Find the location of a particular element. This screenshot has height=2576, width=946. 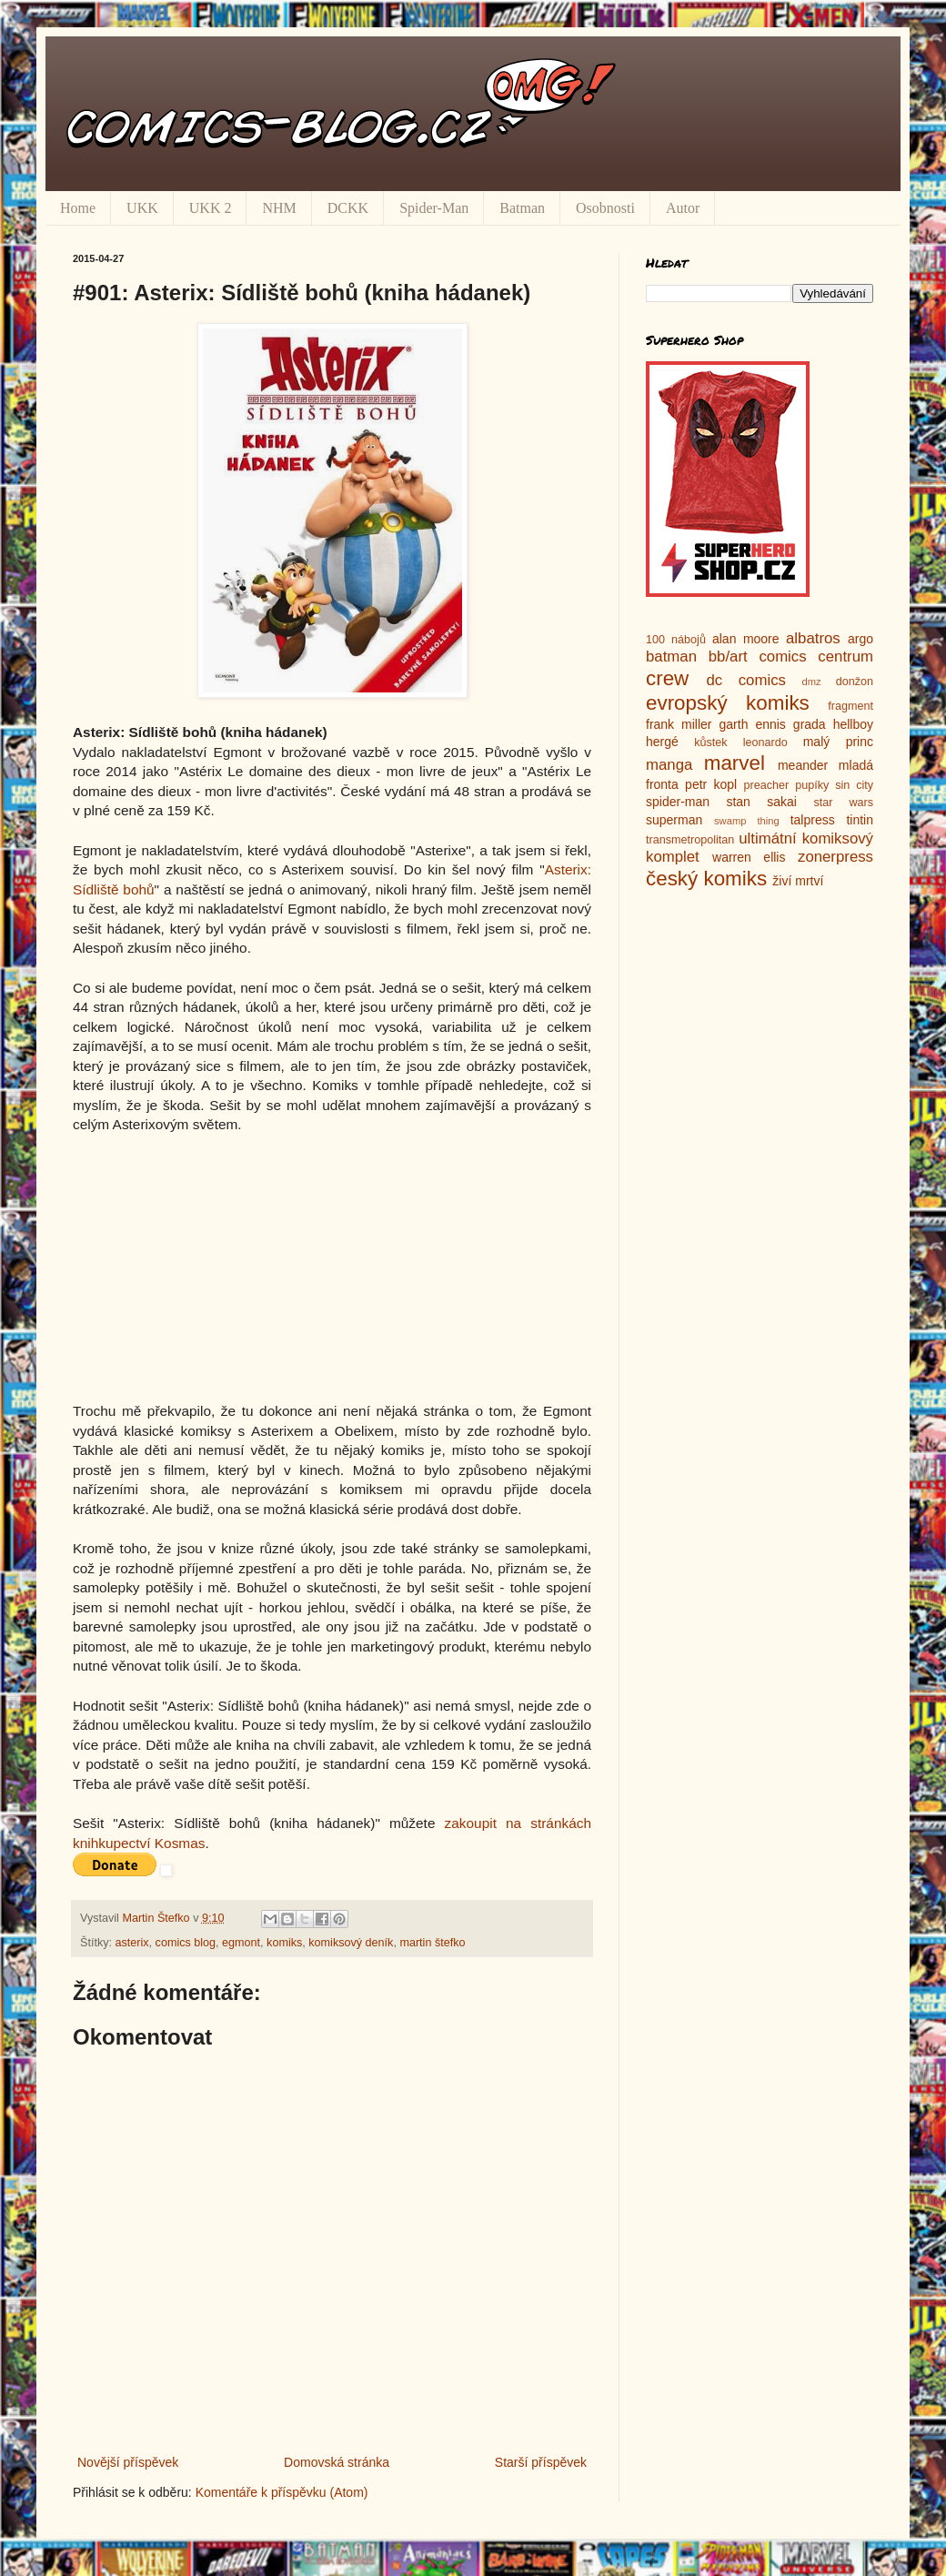

comics centrum is located at coordinates (816, 656).